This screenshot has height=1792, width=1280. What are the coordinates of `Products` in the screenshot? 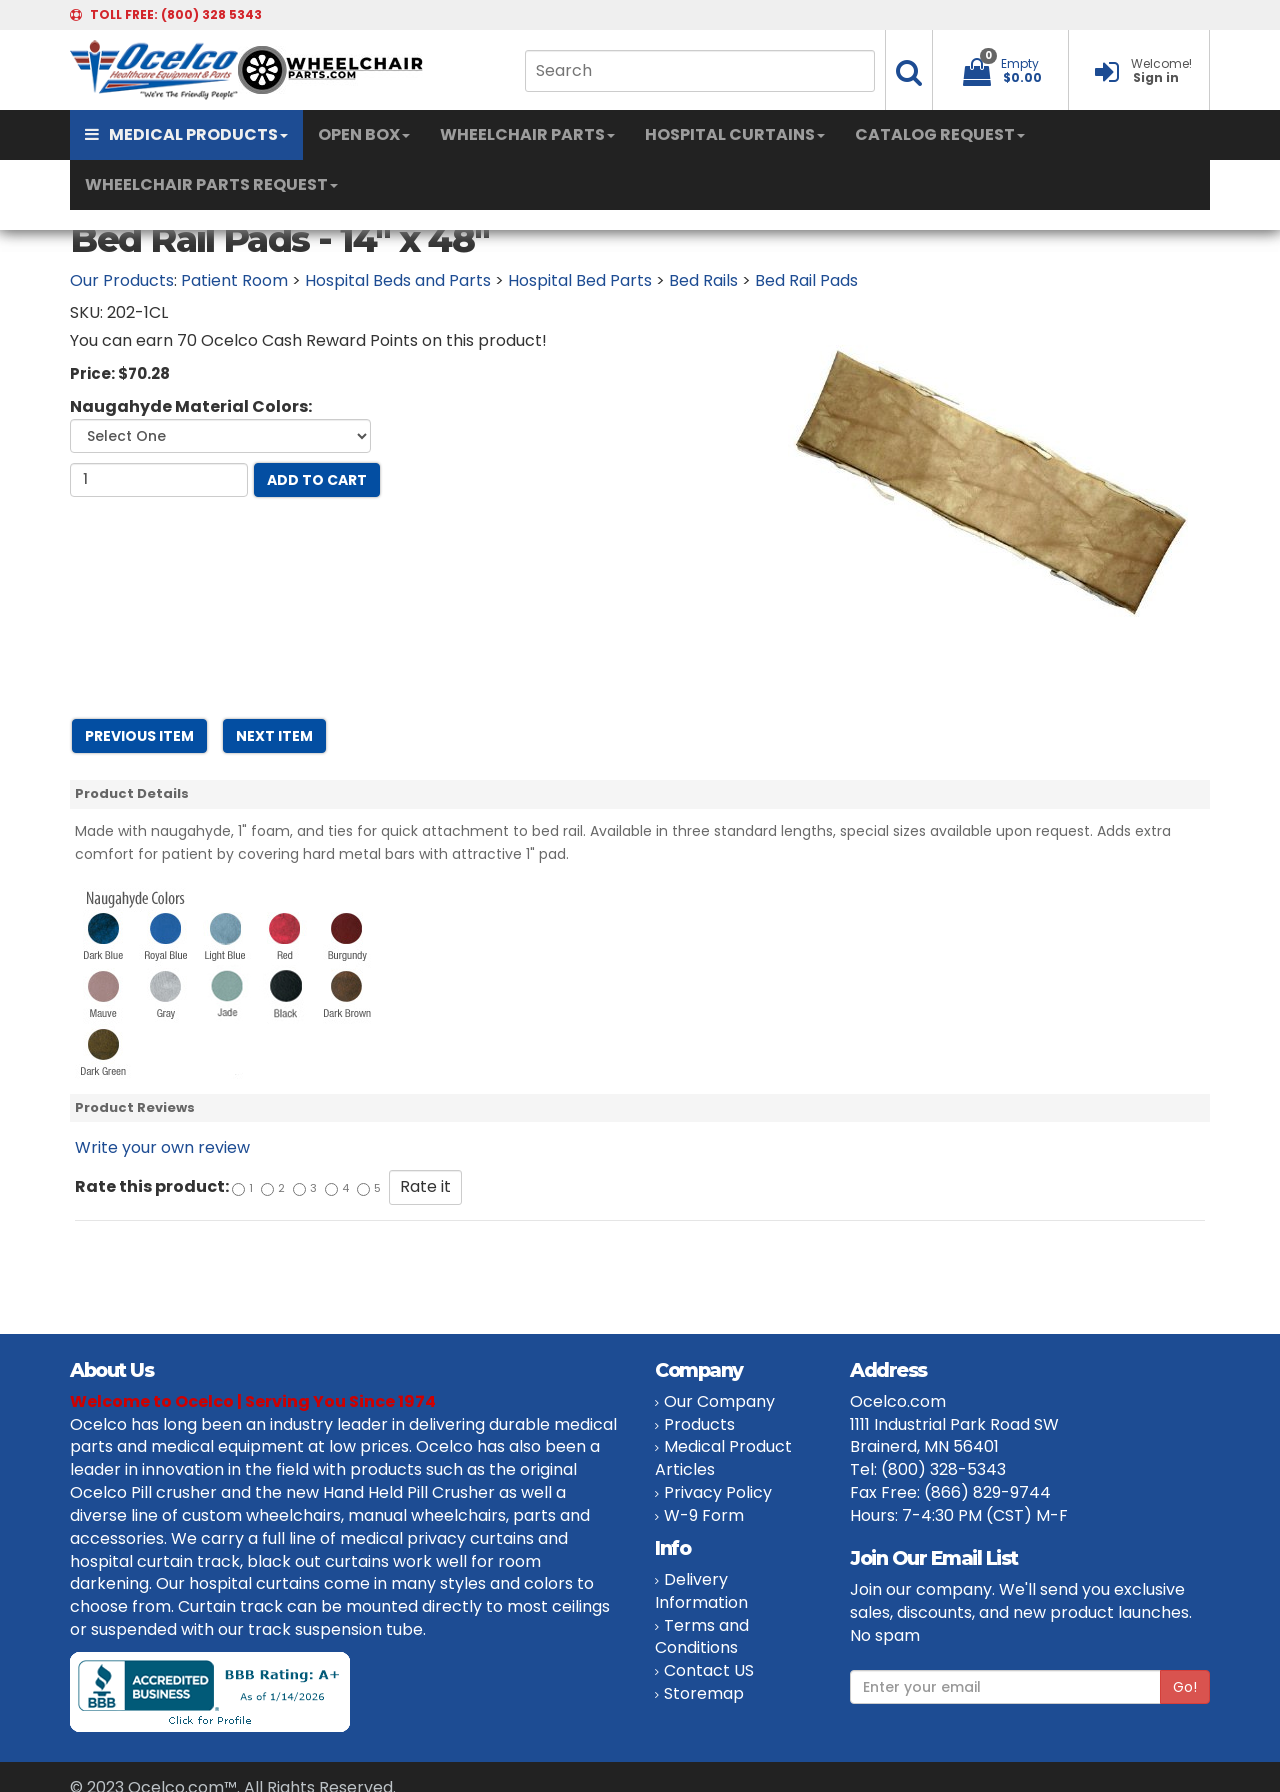 It's located at (699, 1424).